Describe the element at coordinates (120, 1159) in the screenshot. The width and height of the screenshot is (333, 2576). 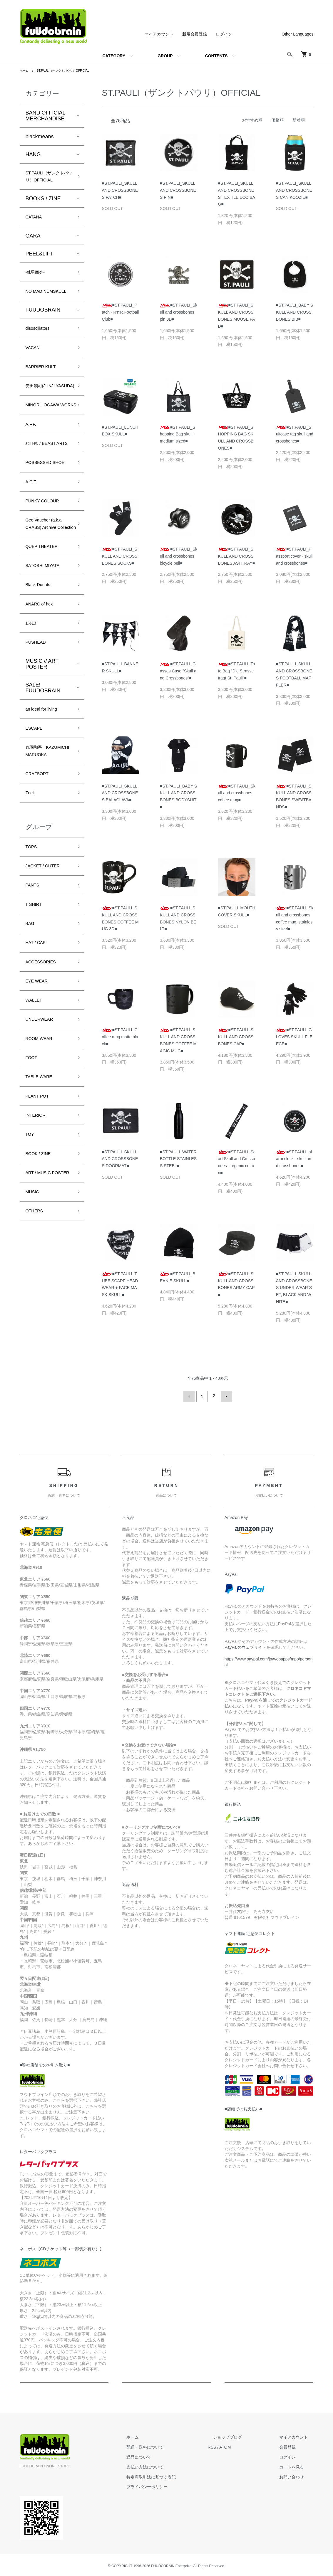
I see `■ST.PAULI_SKULL AND CROSSBONES DOORMAT■` at that location.